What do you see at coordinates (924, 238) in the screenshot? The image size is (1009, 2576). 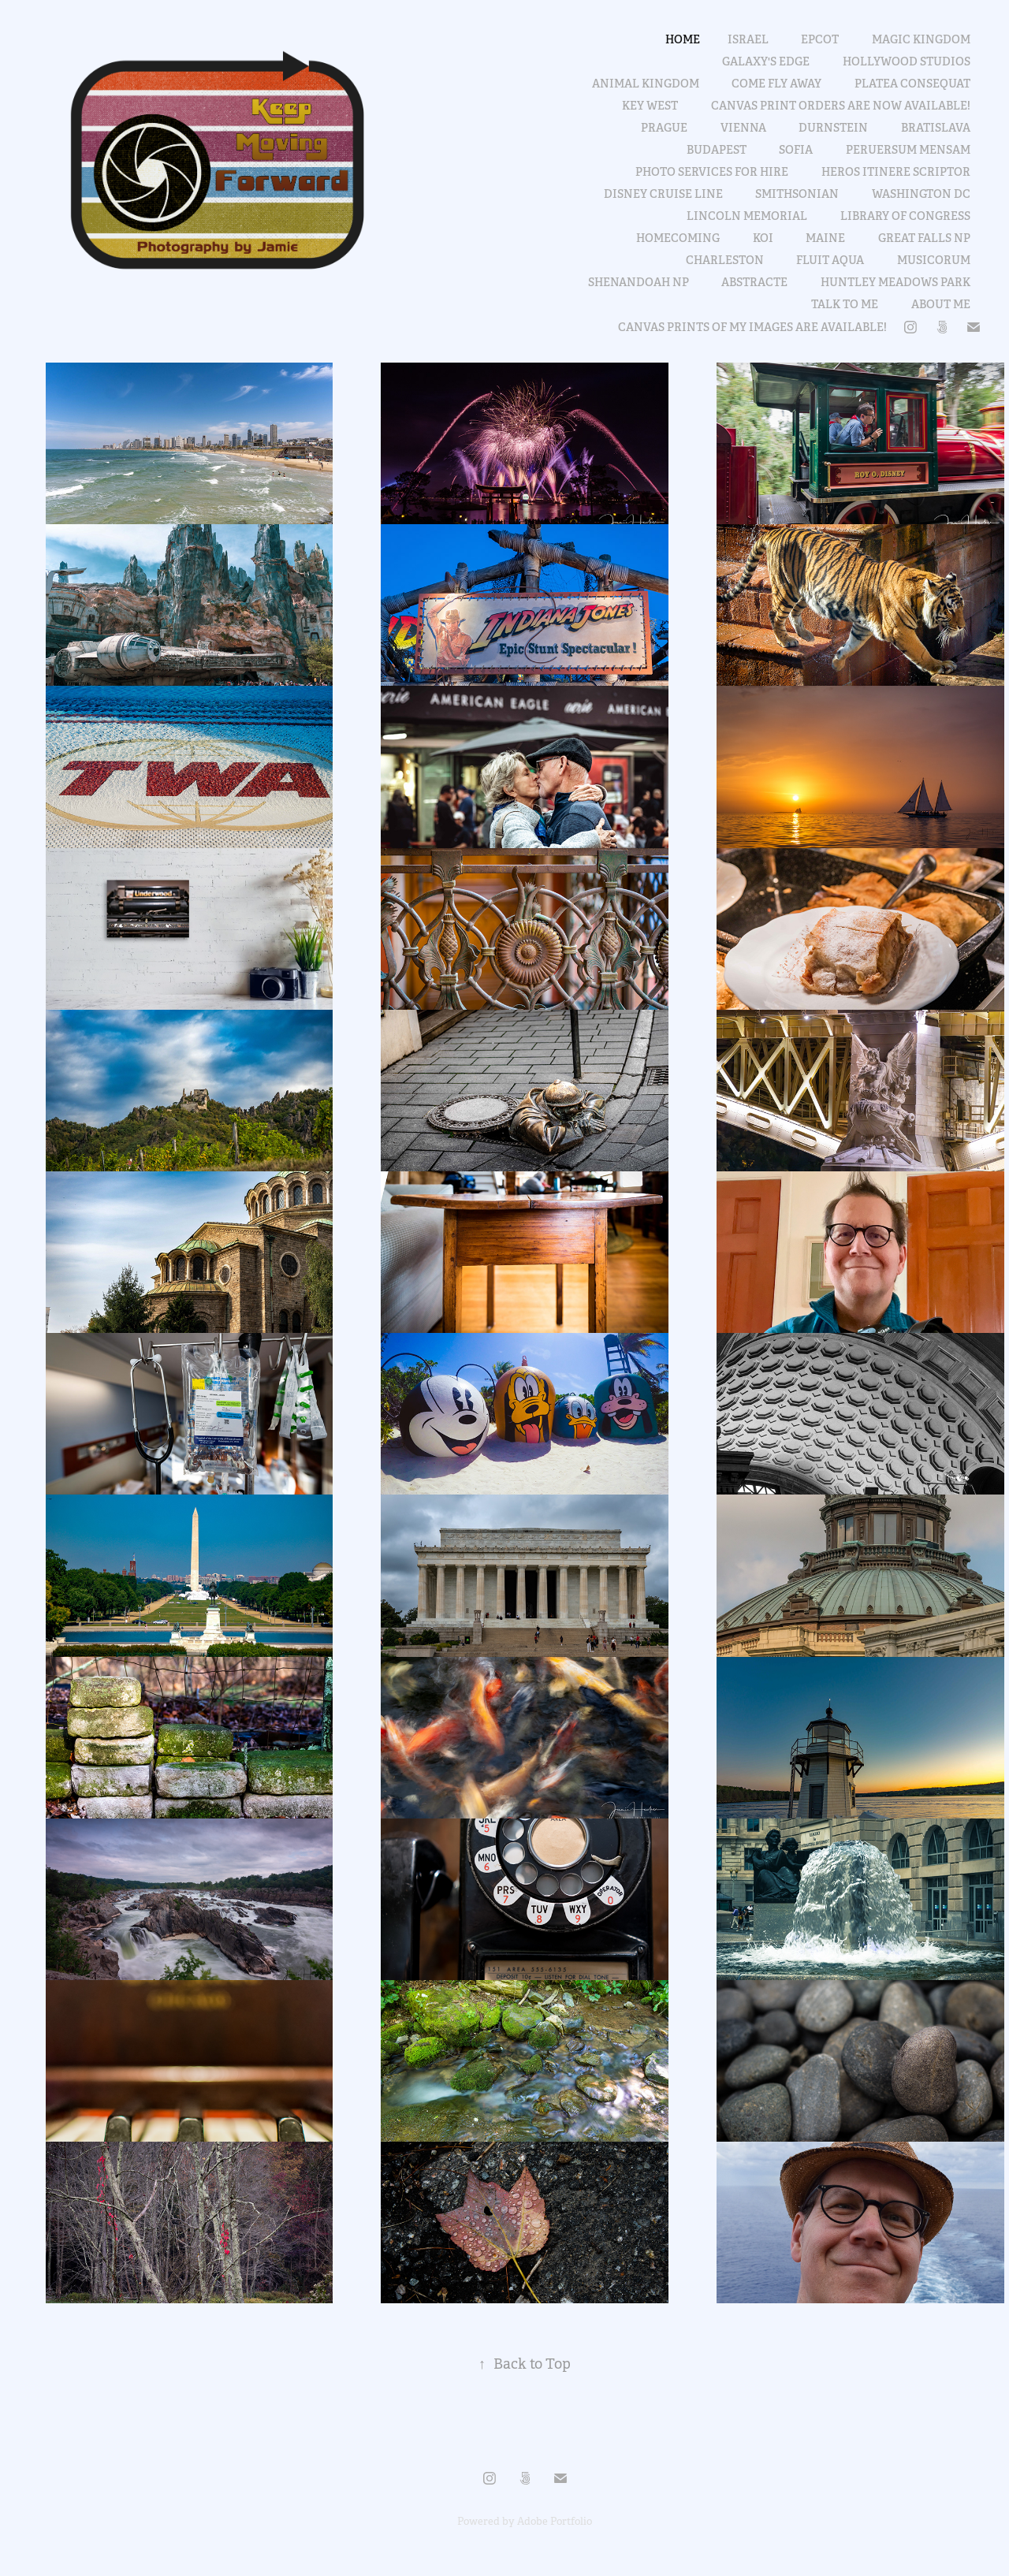 I see `Great Falls NP` at bounding box center [924, 238].